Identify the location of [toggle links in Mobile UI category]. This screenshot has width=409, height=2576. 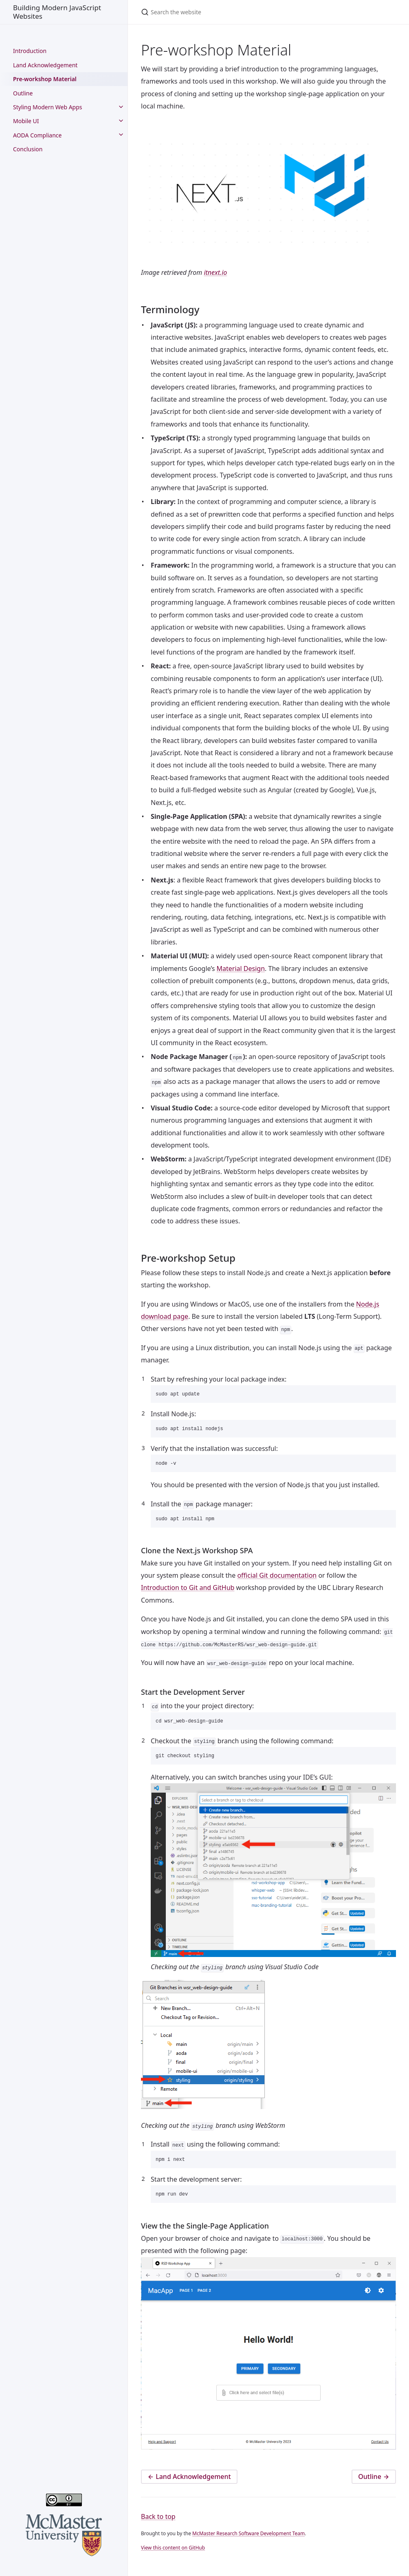
(121, 120).